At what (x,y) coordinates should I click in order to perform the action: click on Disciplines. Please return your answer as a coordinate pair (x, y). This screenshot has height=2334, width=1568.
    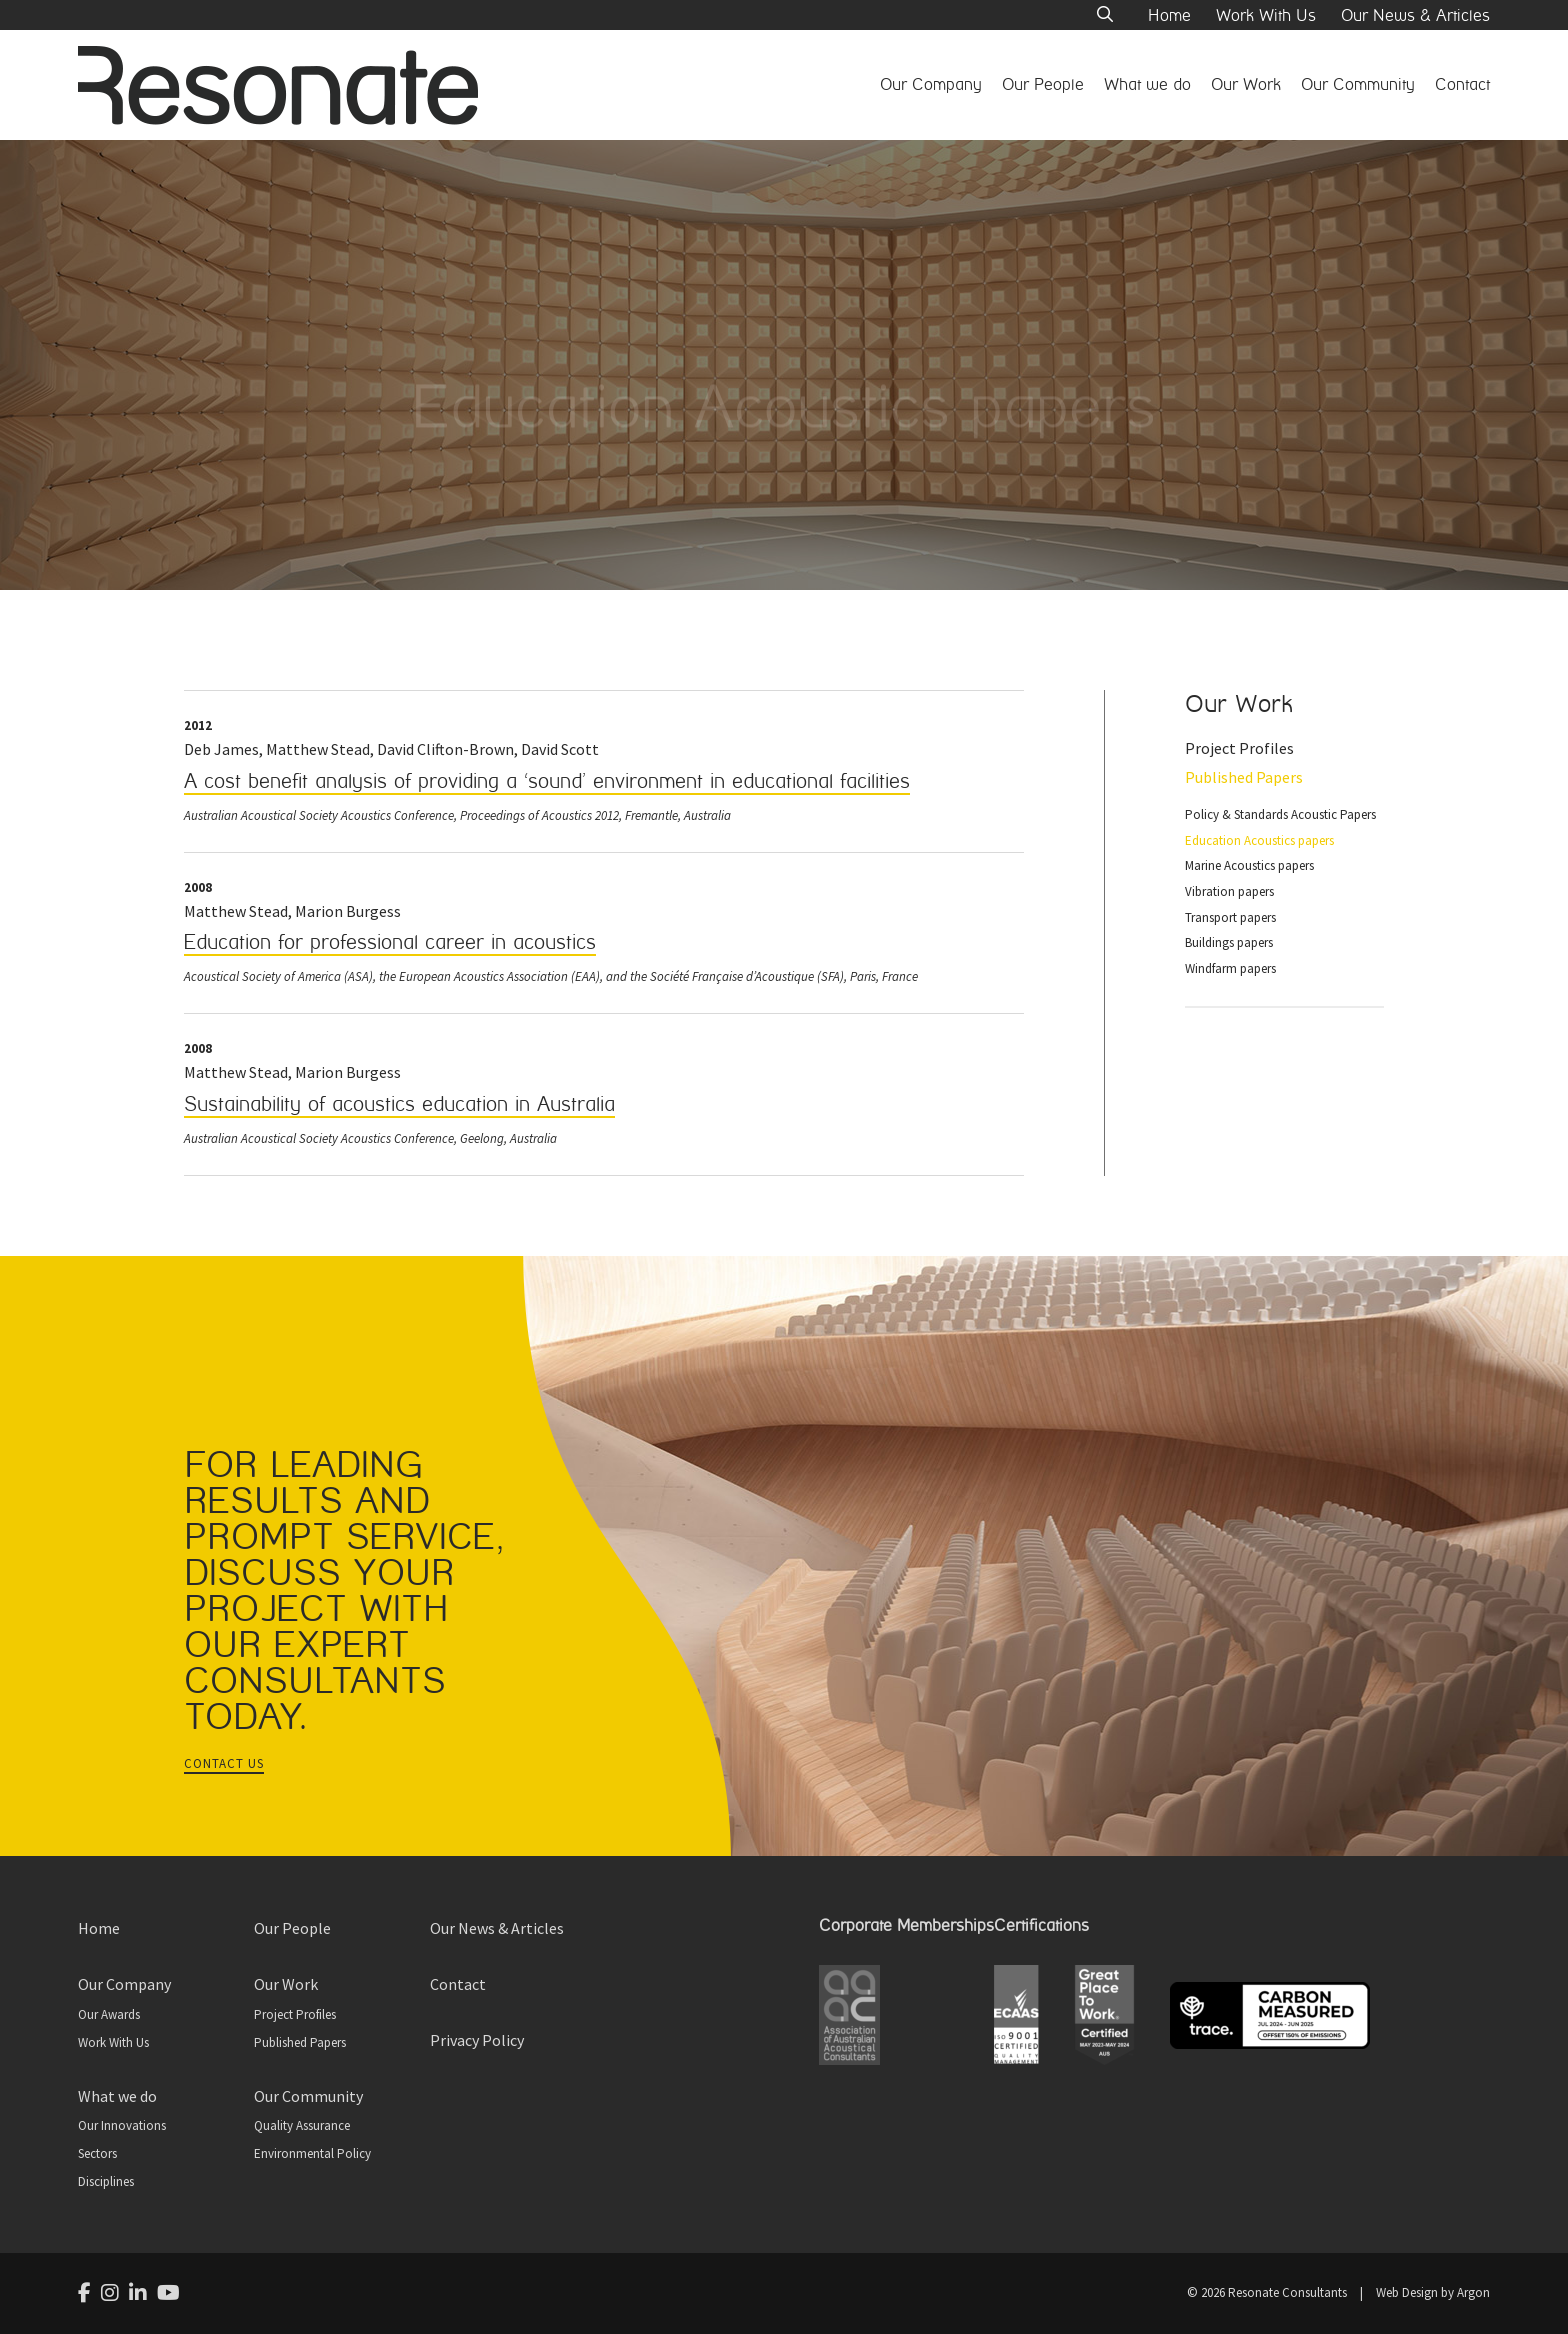
    Looking at the image, I should click on (106, 2181).